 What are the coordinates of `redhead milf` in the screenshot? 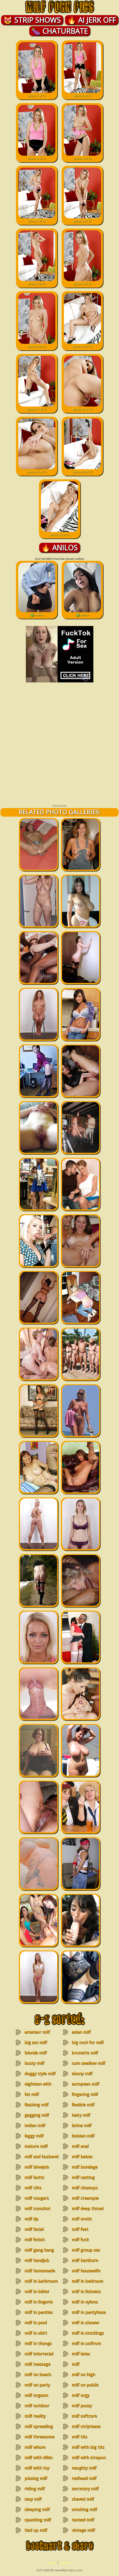 It's located at (84, 2478).